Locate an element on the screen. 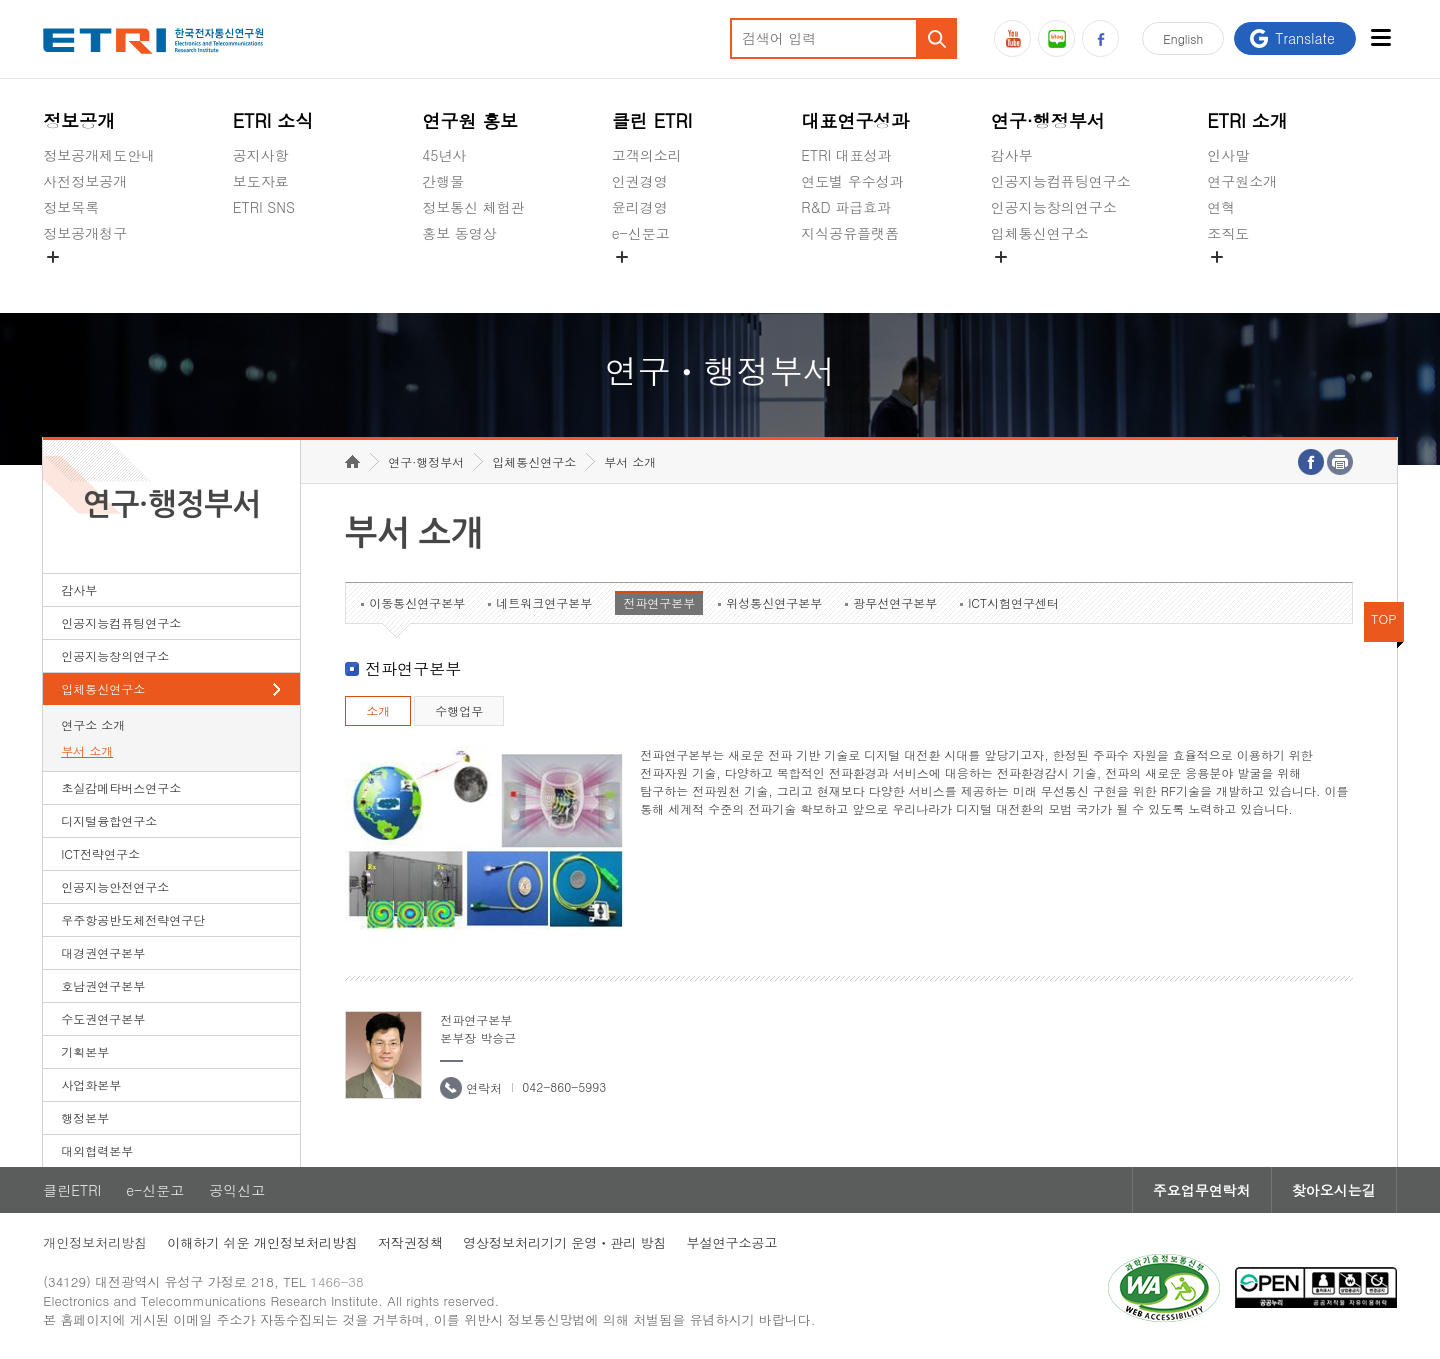 This screenshot has width=1440, height=1359. 광무선연구본부 is located at coordinates (895, 602).